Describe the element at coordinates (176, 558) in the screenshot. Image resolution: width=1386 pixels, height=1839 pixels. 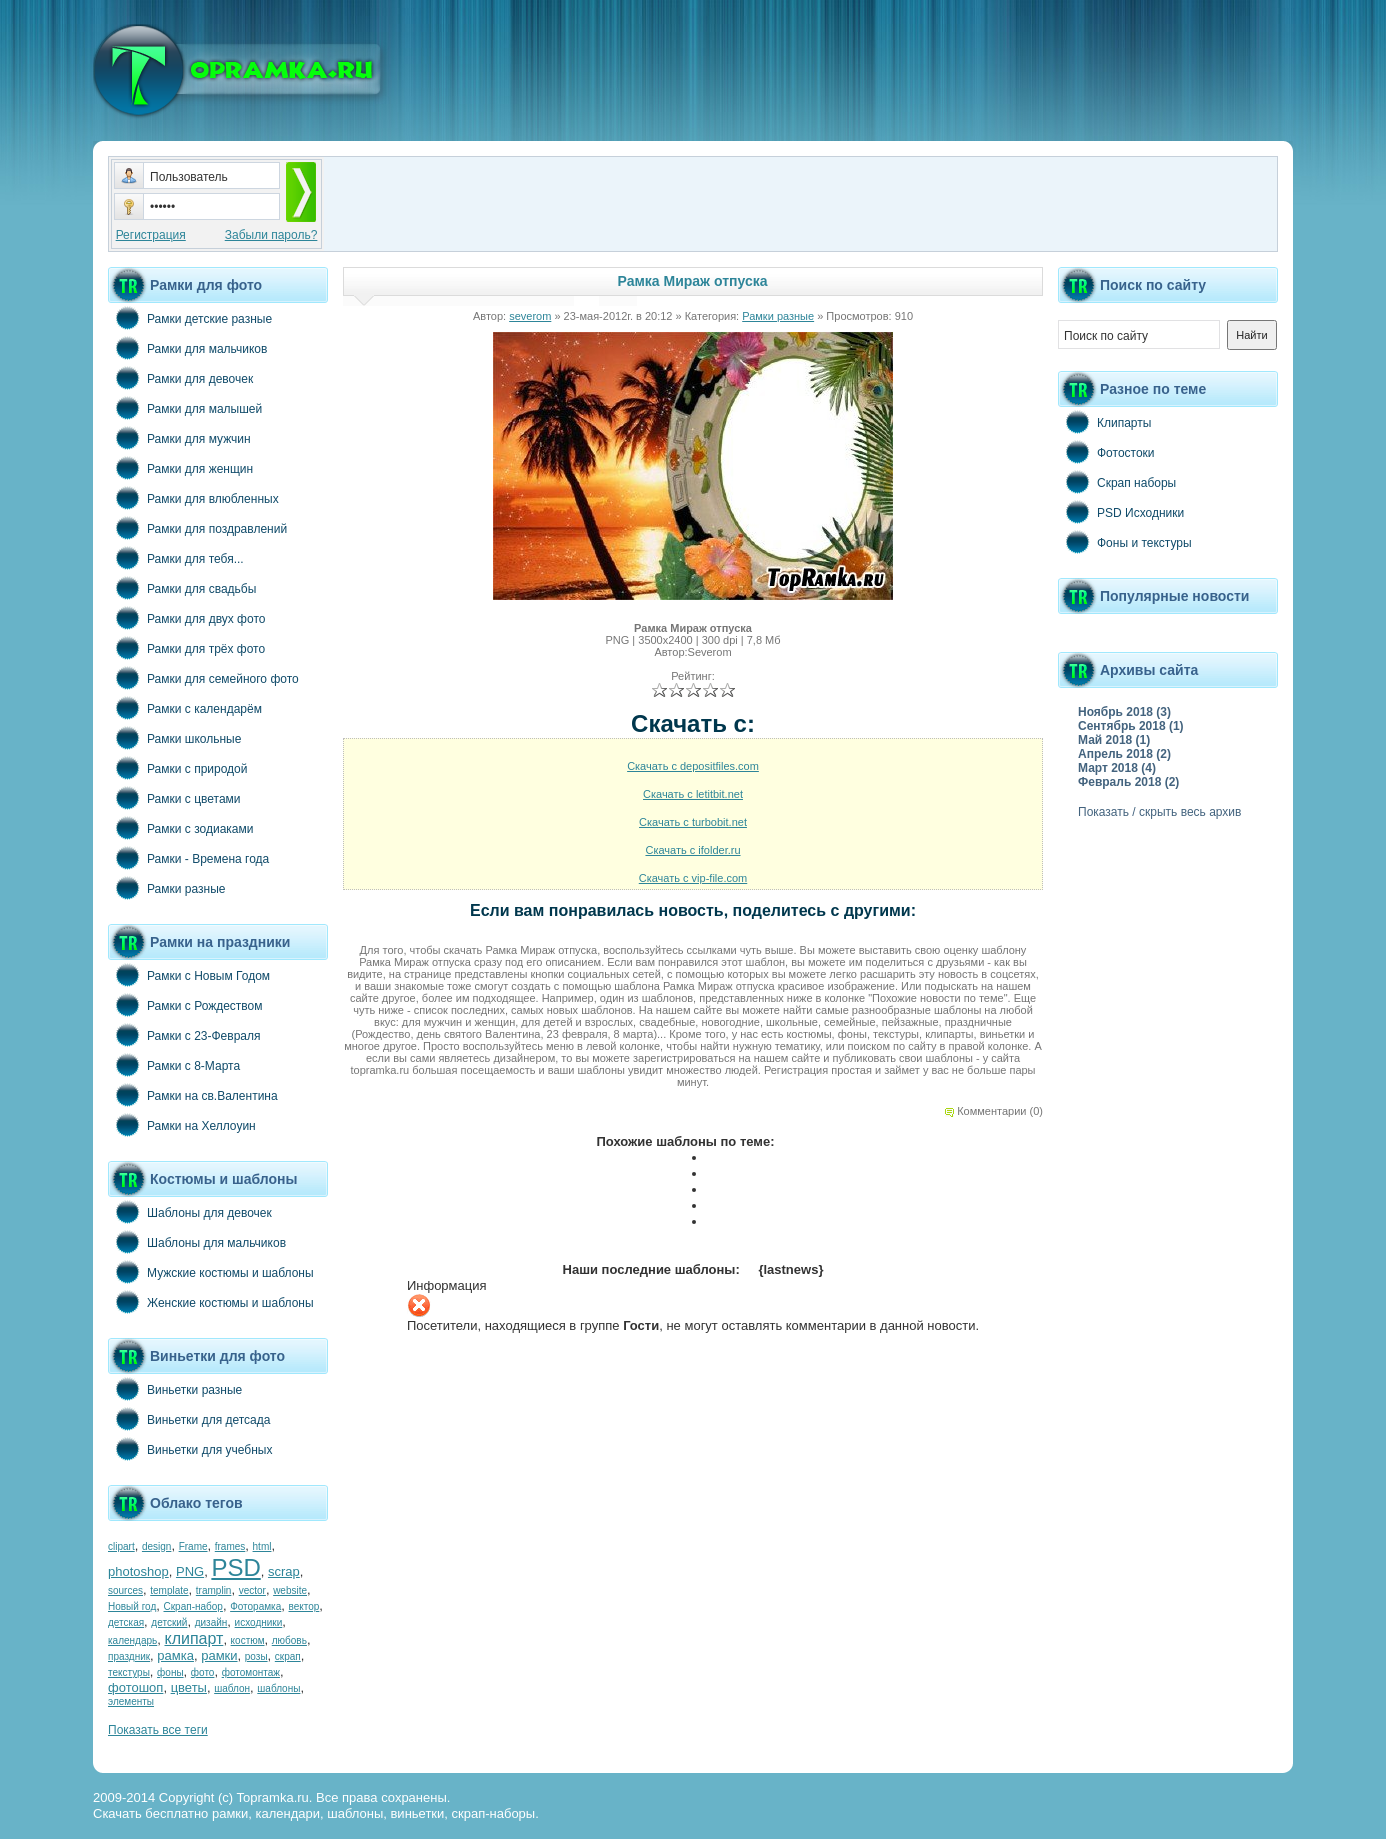
I see `Рамки для тебя...` at that location.